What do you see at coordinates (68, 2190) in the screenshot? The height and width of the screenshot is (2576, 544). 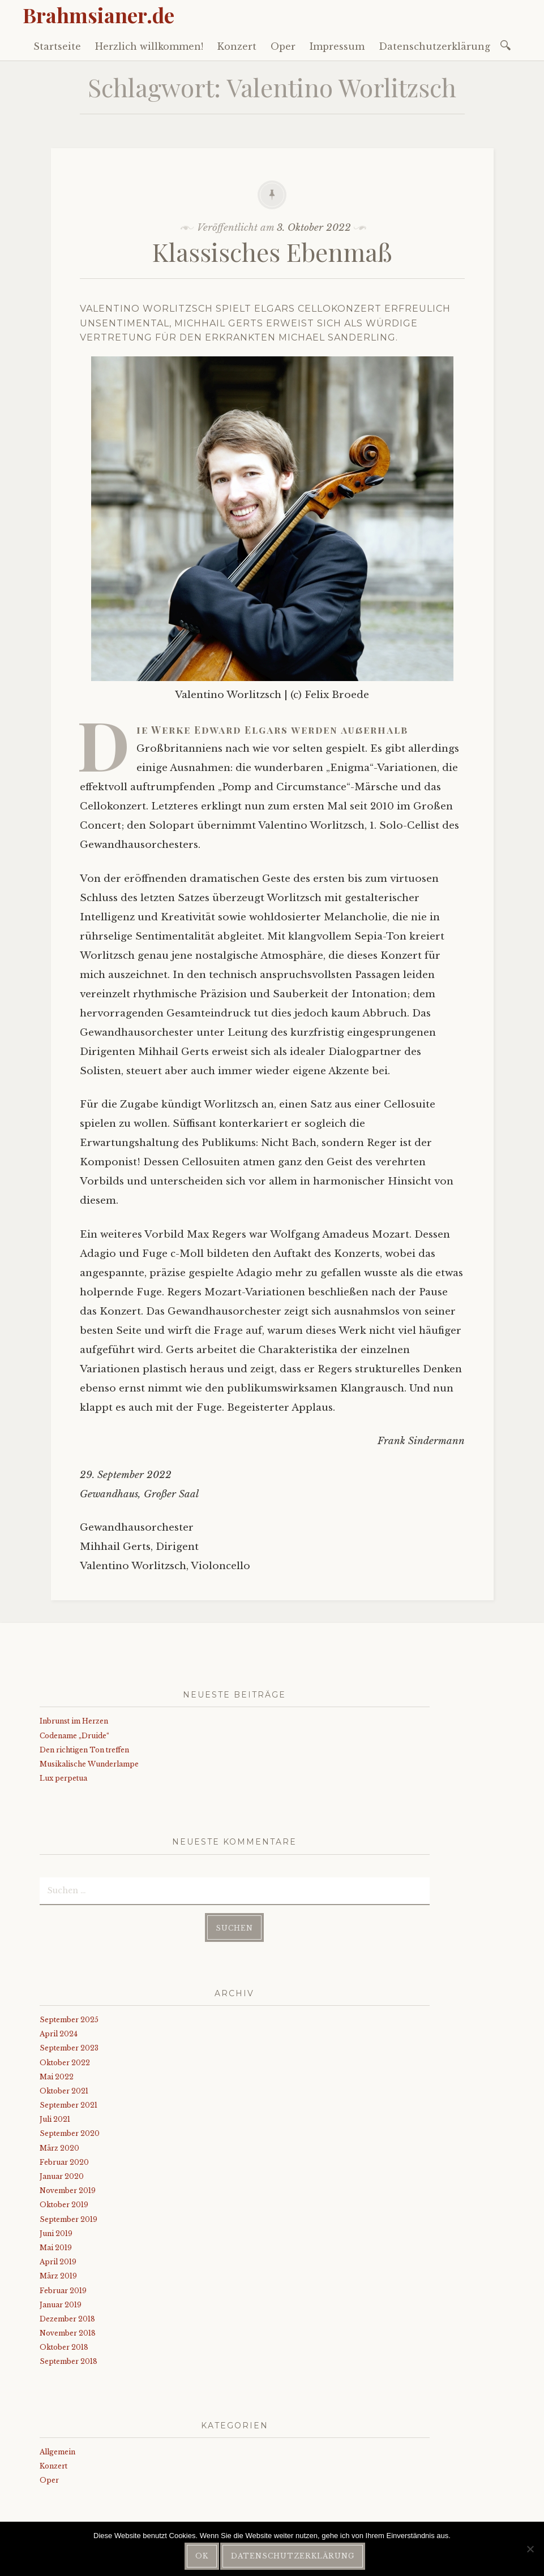 I see `November 2019` at bounding box center [68, 2190].